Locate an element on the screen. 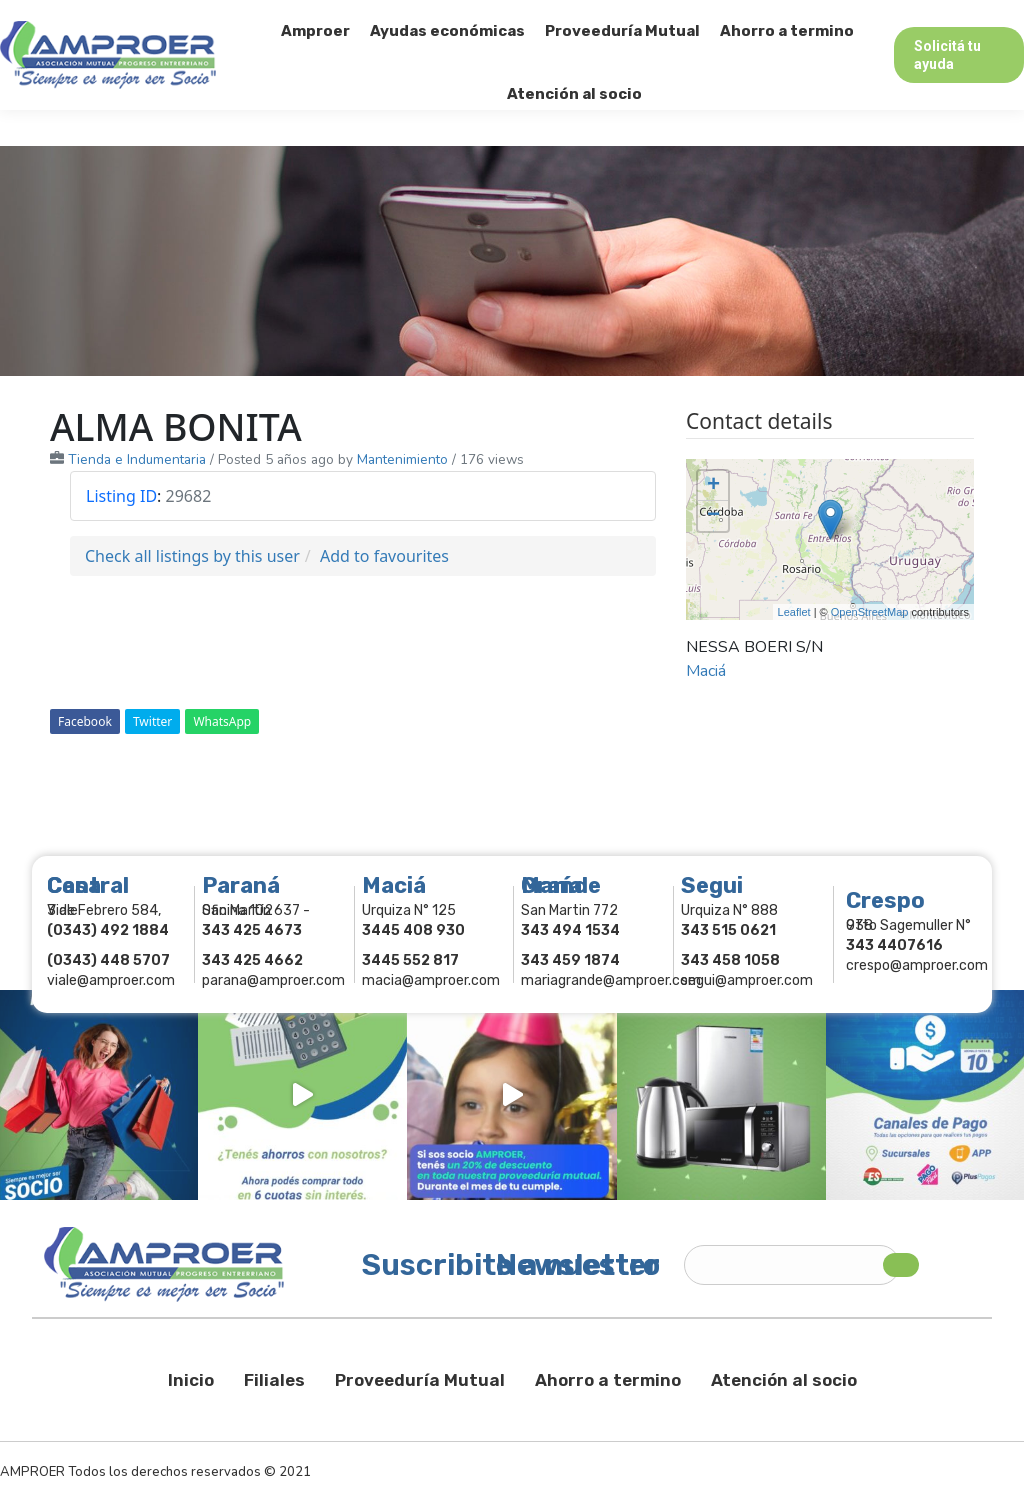 This screenshot has width=1024, height=1503. viale@amproer.com is located at coordinates (111, 980).